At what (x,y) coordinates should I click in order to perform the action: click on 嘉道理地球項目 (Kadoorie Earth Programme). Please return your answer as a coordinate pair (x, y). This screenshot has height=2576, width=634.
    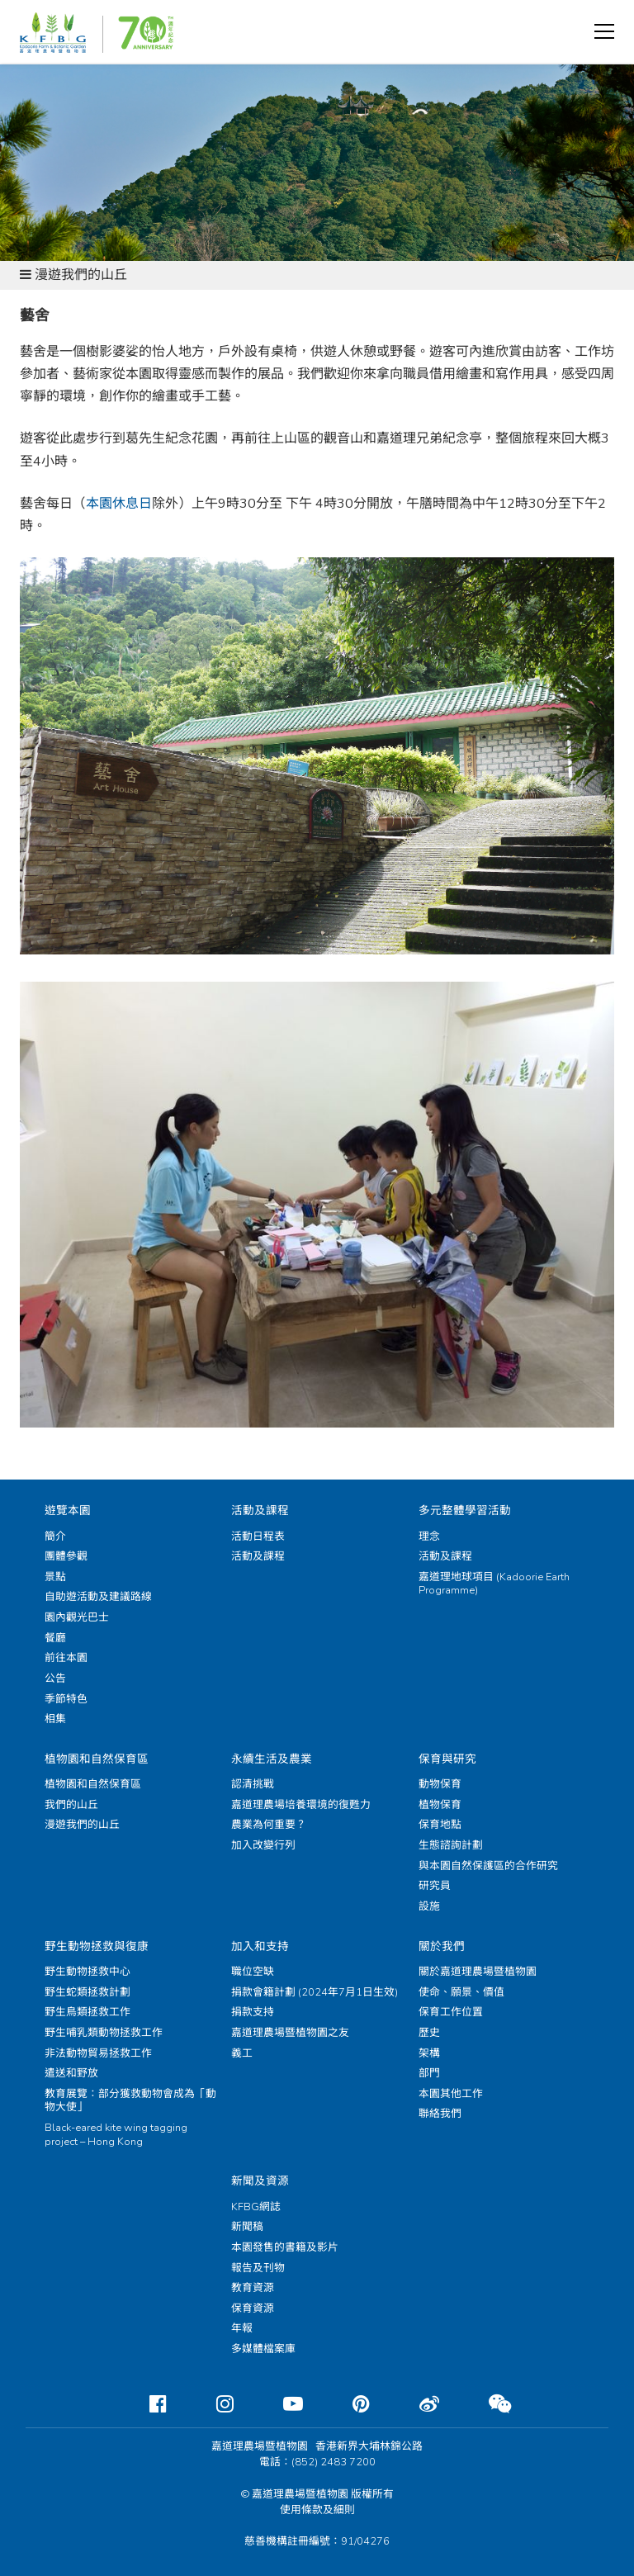
    Looking at the image, I should click on (494, 1584).